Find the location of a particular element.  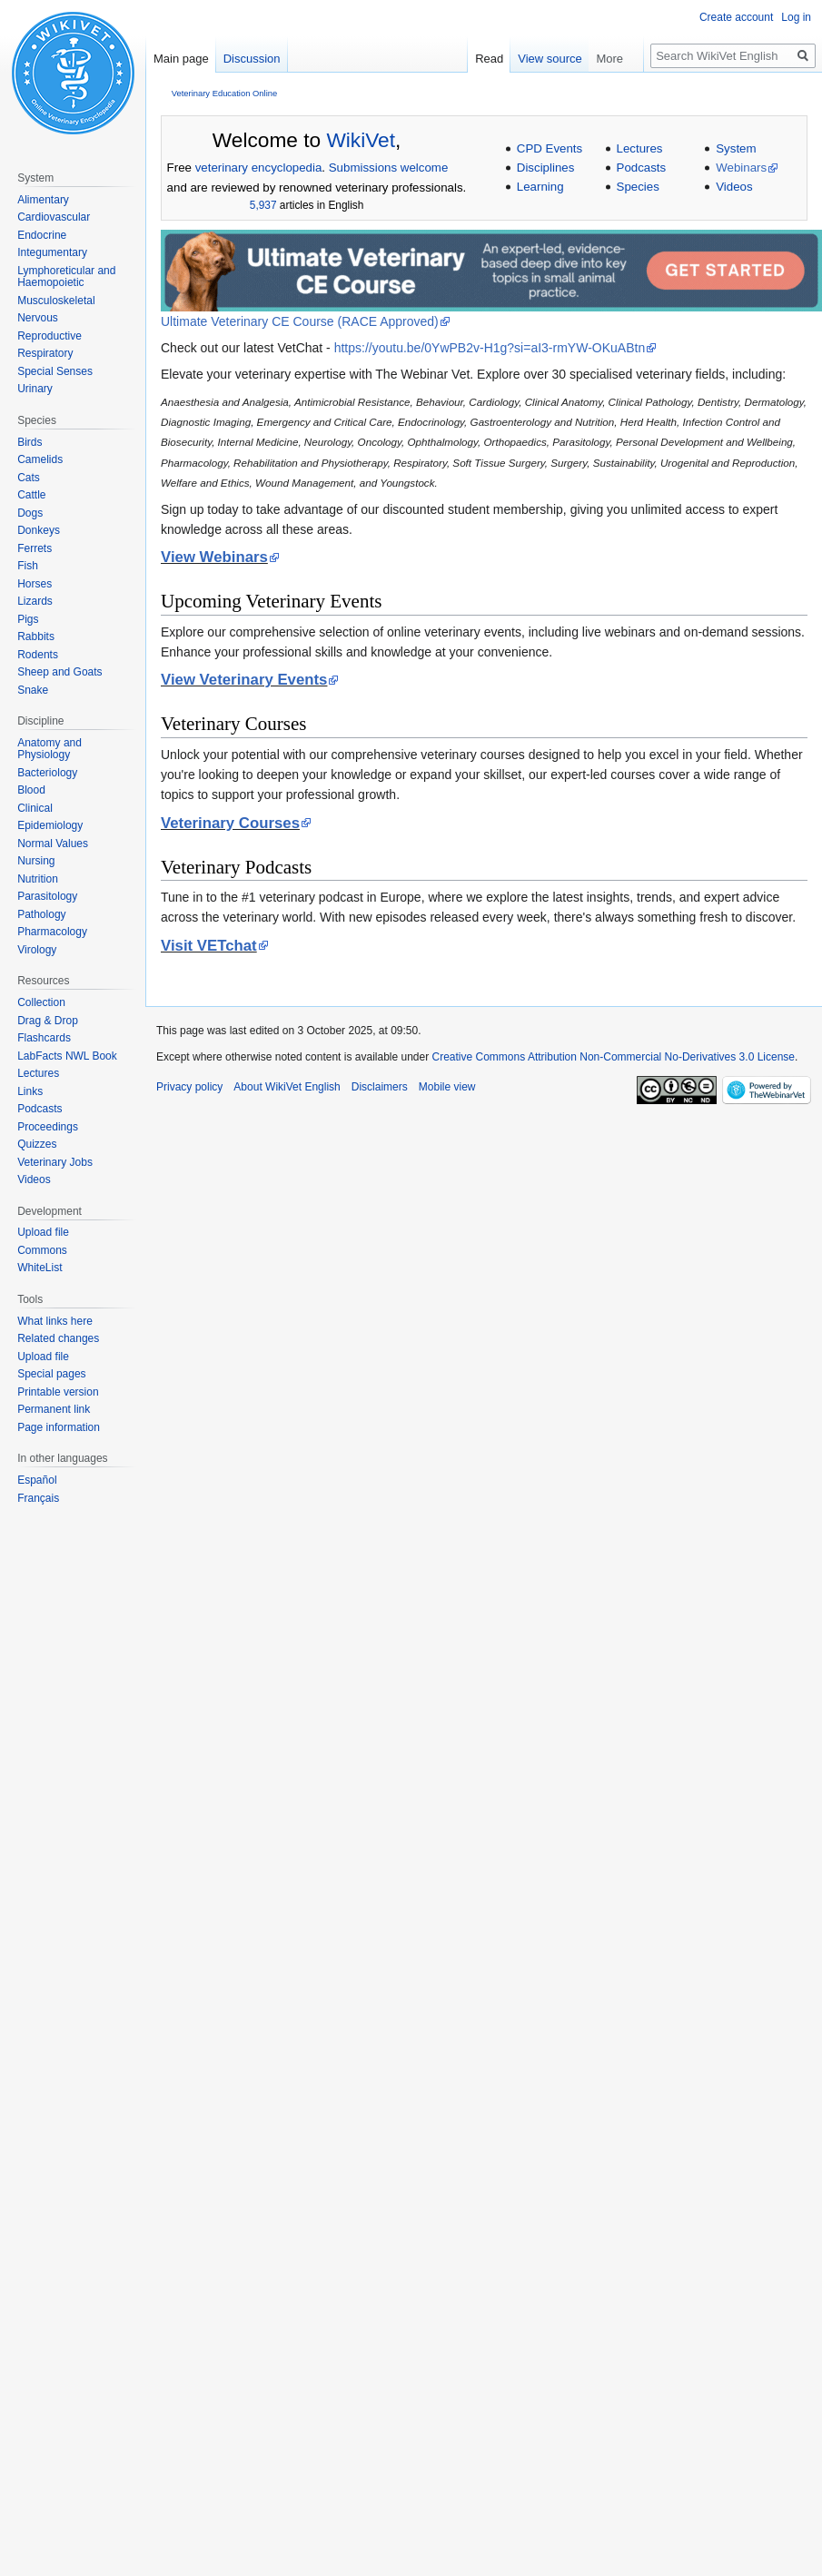

Lymphoreticular and Haemopoietic is located at coordinates (66, 277).